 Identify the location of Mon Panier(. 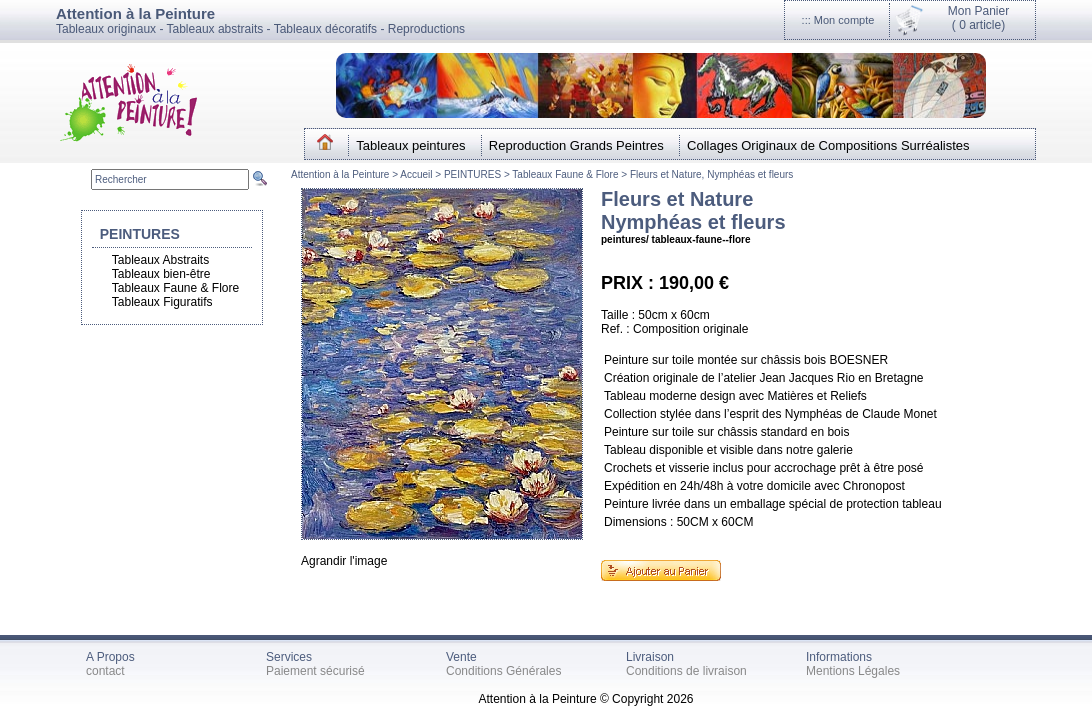
(978, 18).